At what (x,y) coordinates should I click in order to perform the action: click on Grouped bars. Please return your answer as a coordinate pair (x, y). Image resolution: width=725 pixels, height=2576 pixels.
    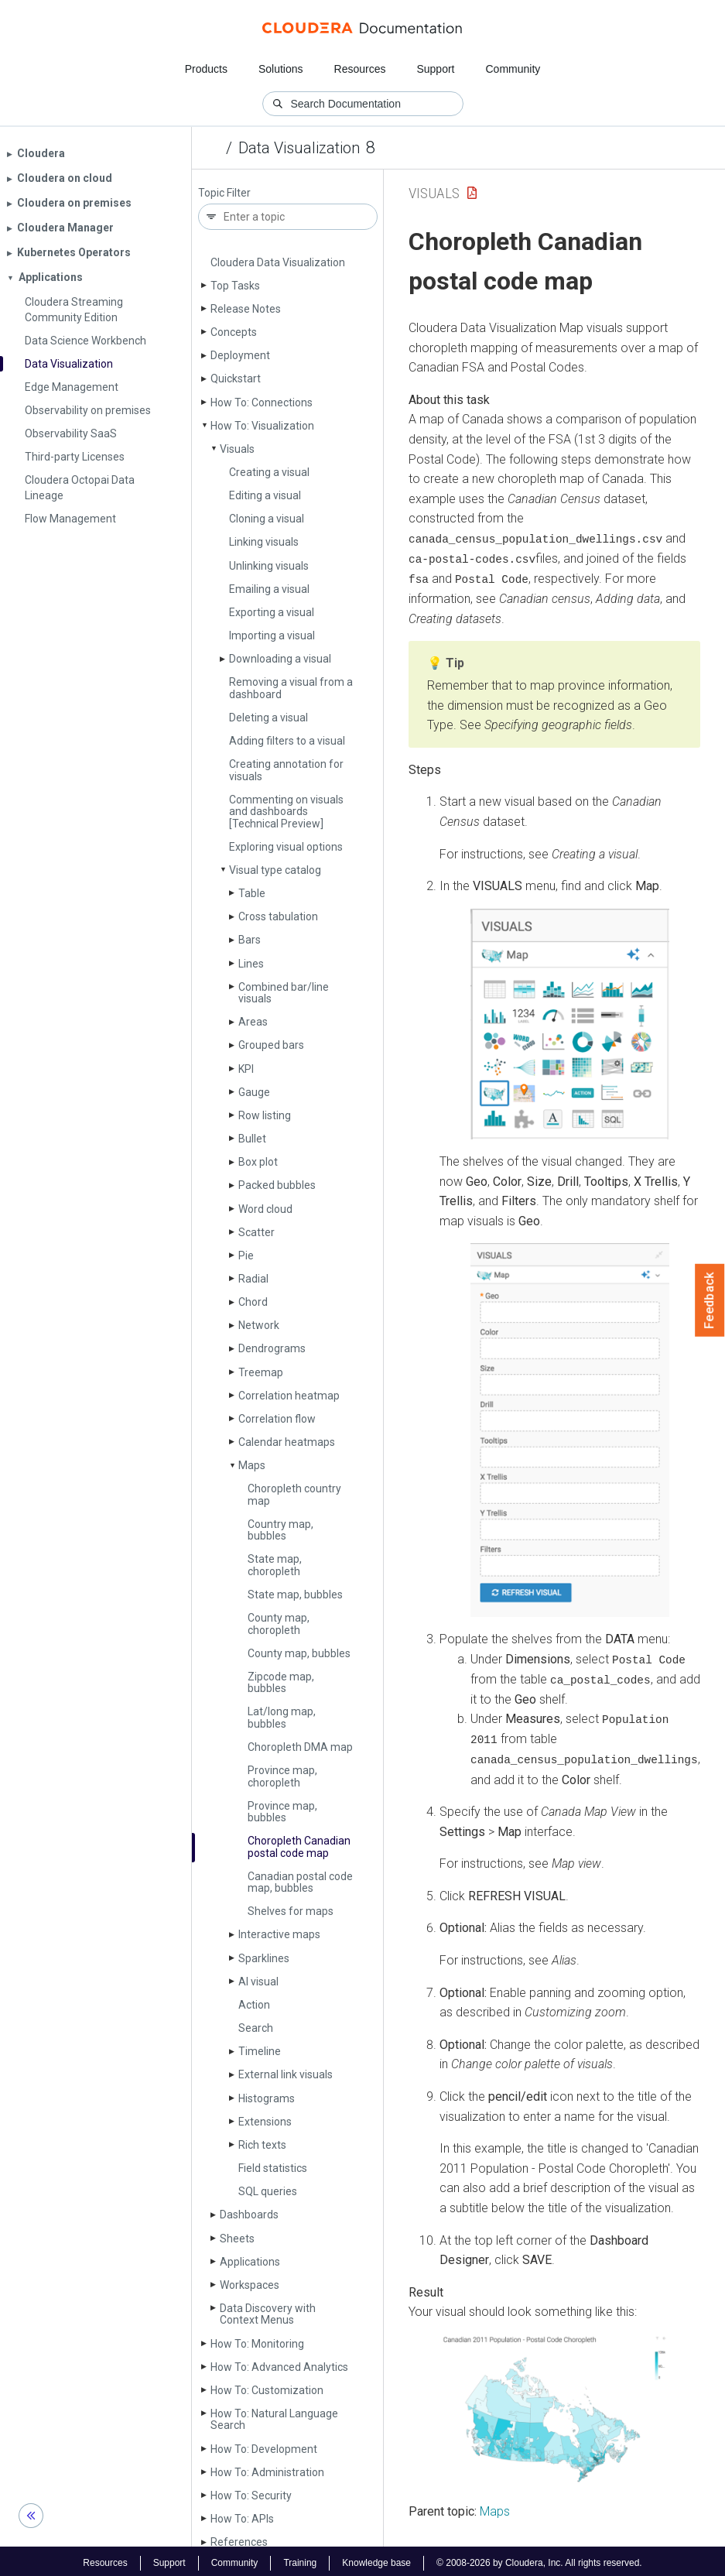
    Looking at the image, I should click on (271, 1045).